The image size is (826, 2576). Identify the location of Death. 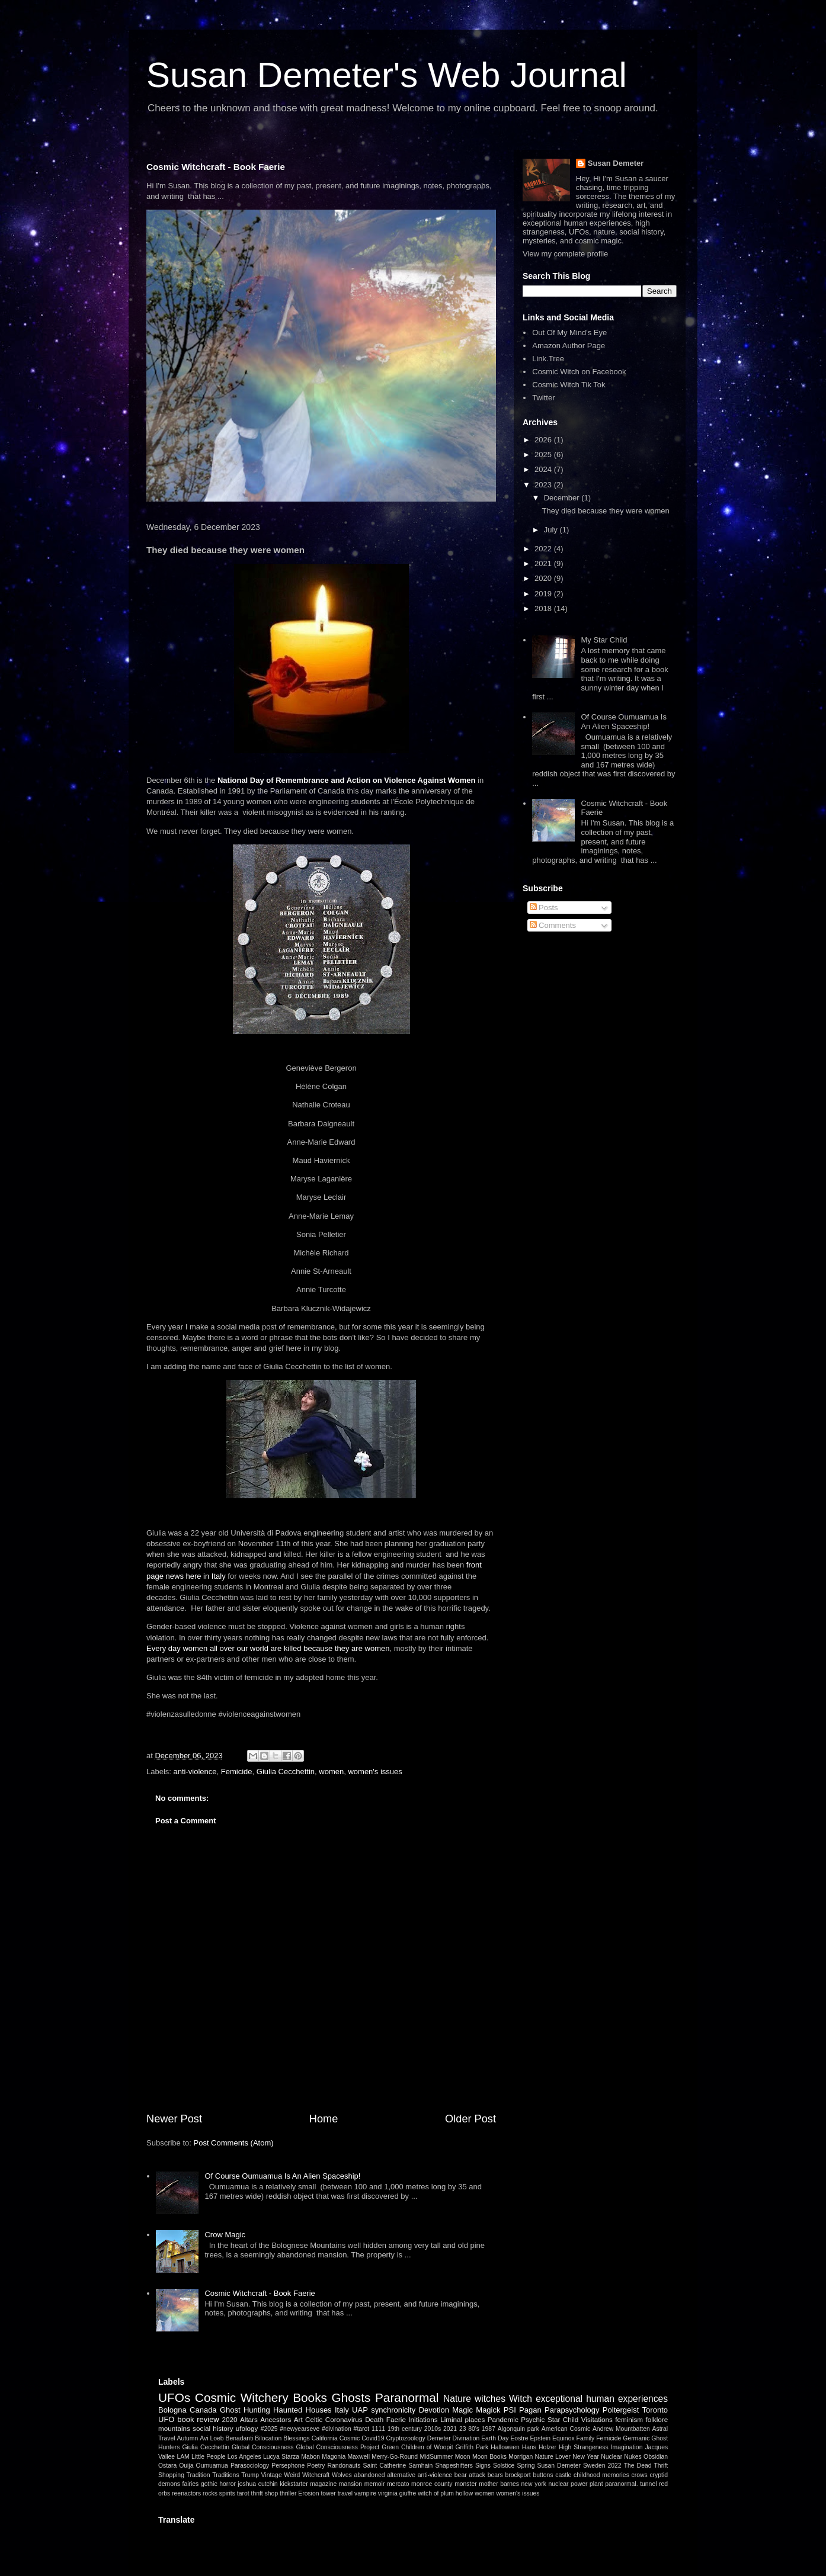
(374, 2419).